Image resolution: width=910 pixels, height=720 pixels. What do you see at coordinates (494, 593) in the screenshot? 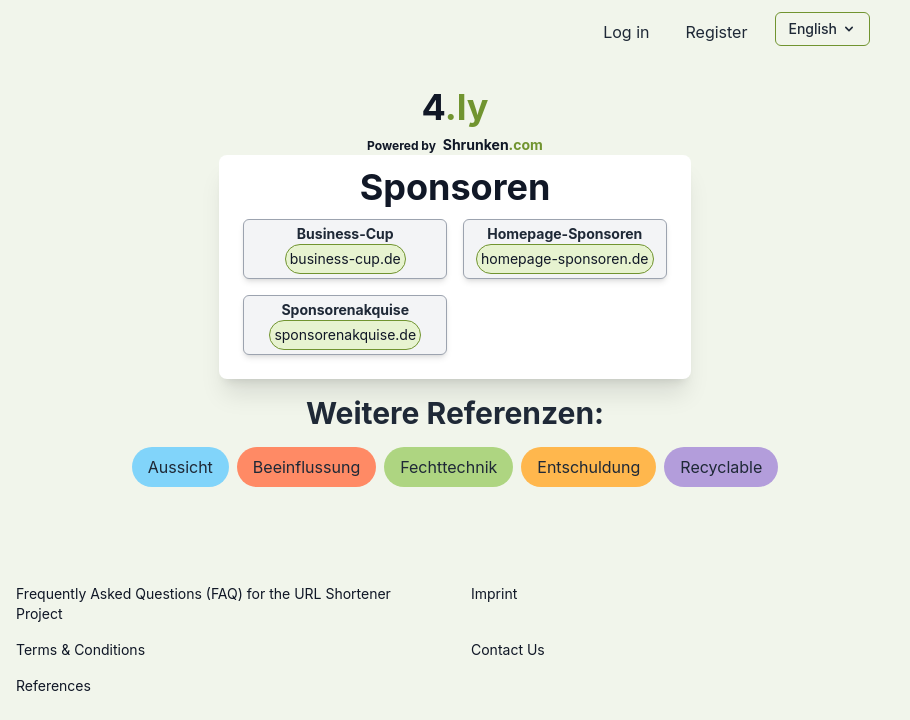
I see `Imprint` at bounding box center [494, 593].